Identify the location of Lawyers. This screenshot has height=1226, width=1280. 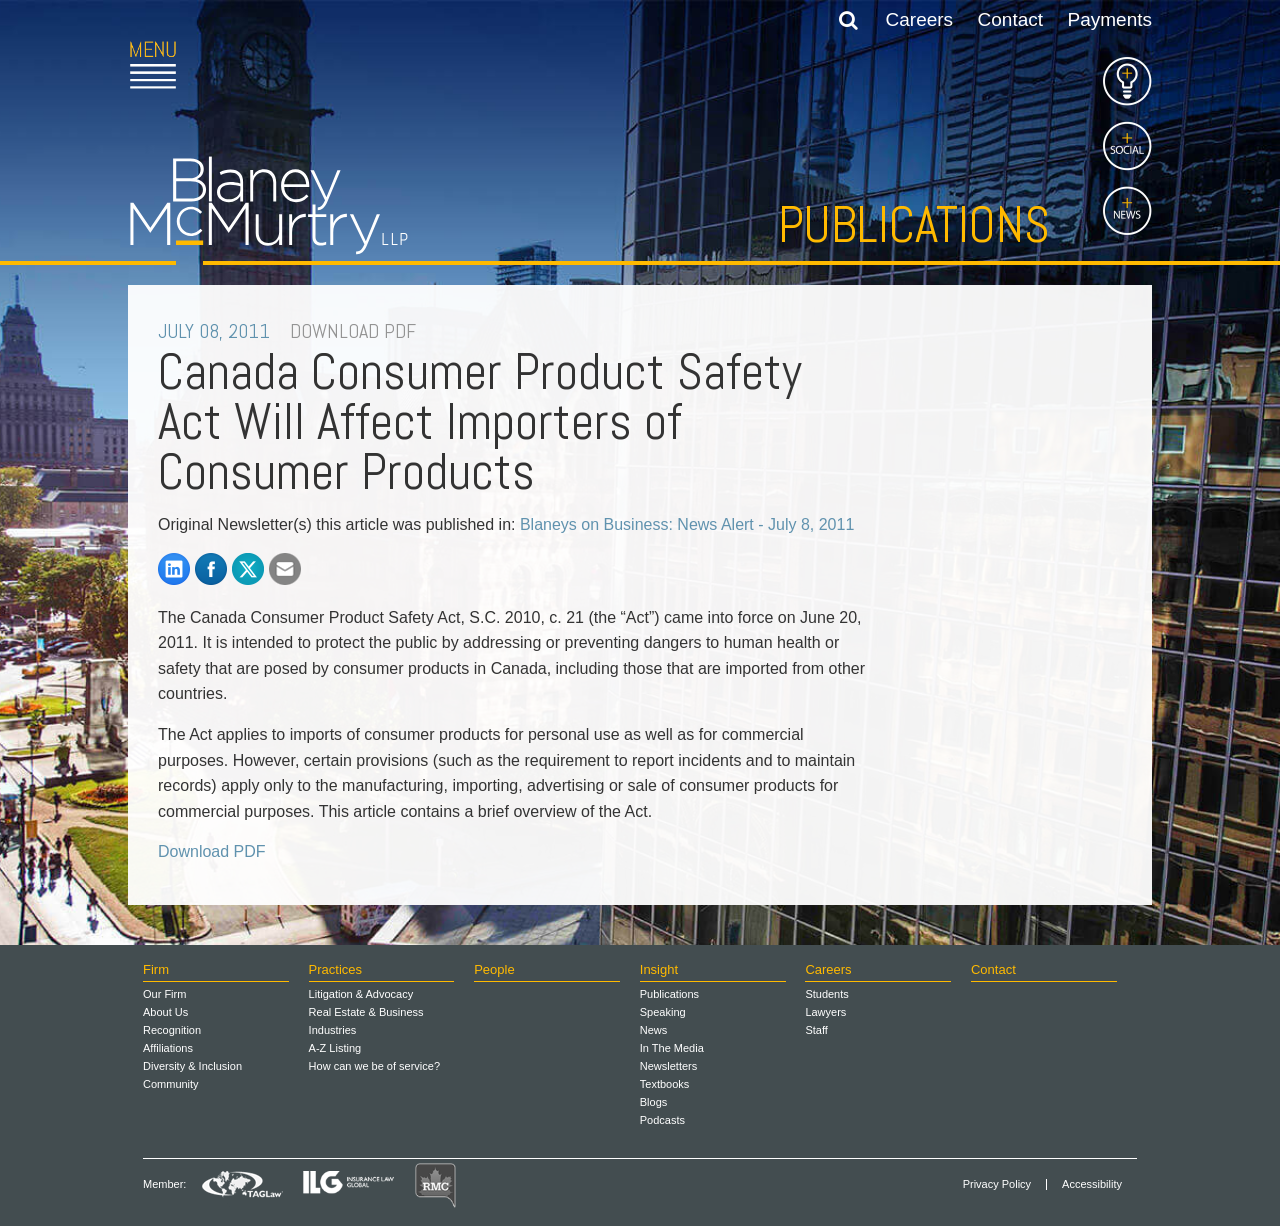
(825, 1012).